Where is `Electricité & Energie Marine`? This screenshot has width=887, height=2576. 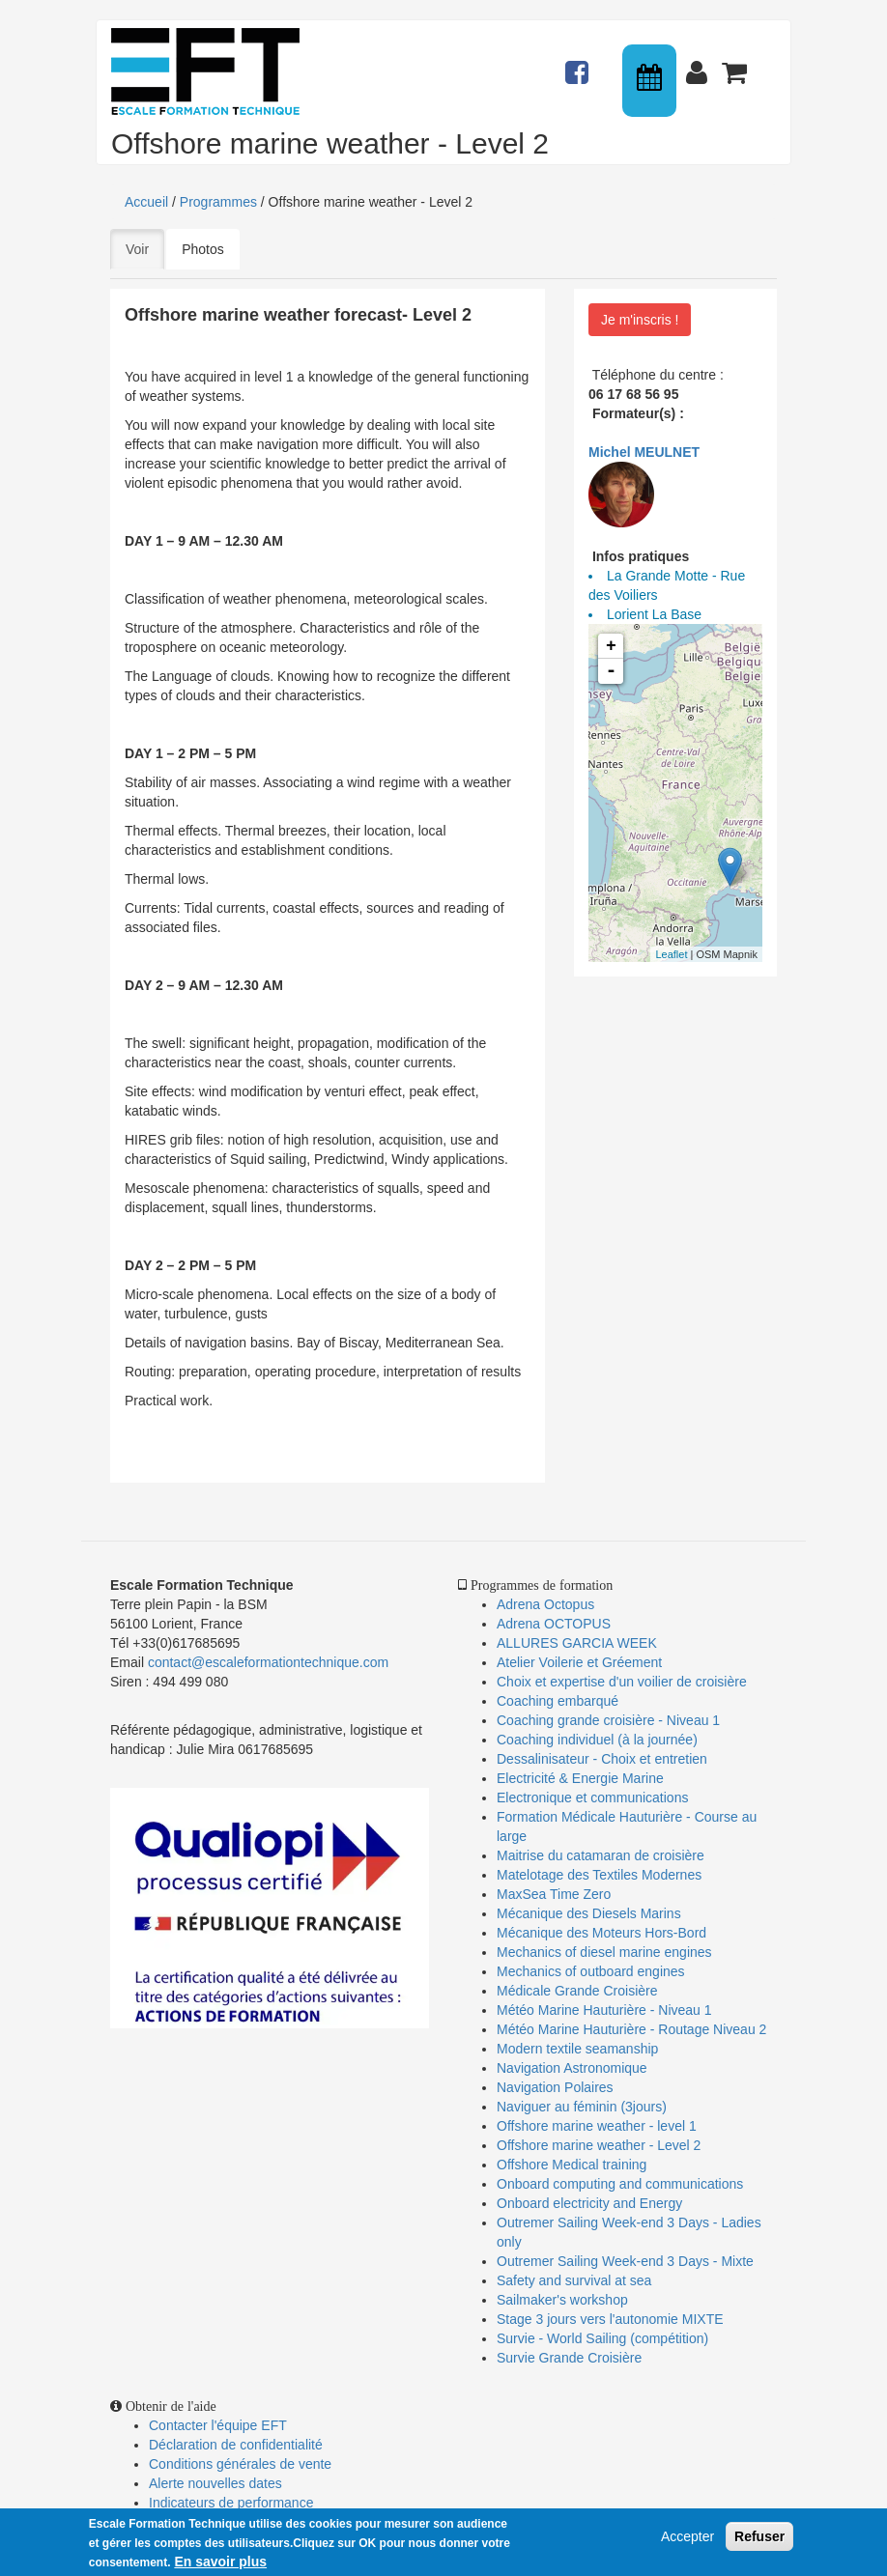
Electricité & Energie Marine is located at coordinates (580, 1778).